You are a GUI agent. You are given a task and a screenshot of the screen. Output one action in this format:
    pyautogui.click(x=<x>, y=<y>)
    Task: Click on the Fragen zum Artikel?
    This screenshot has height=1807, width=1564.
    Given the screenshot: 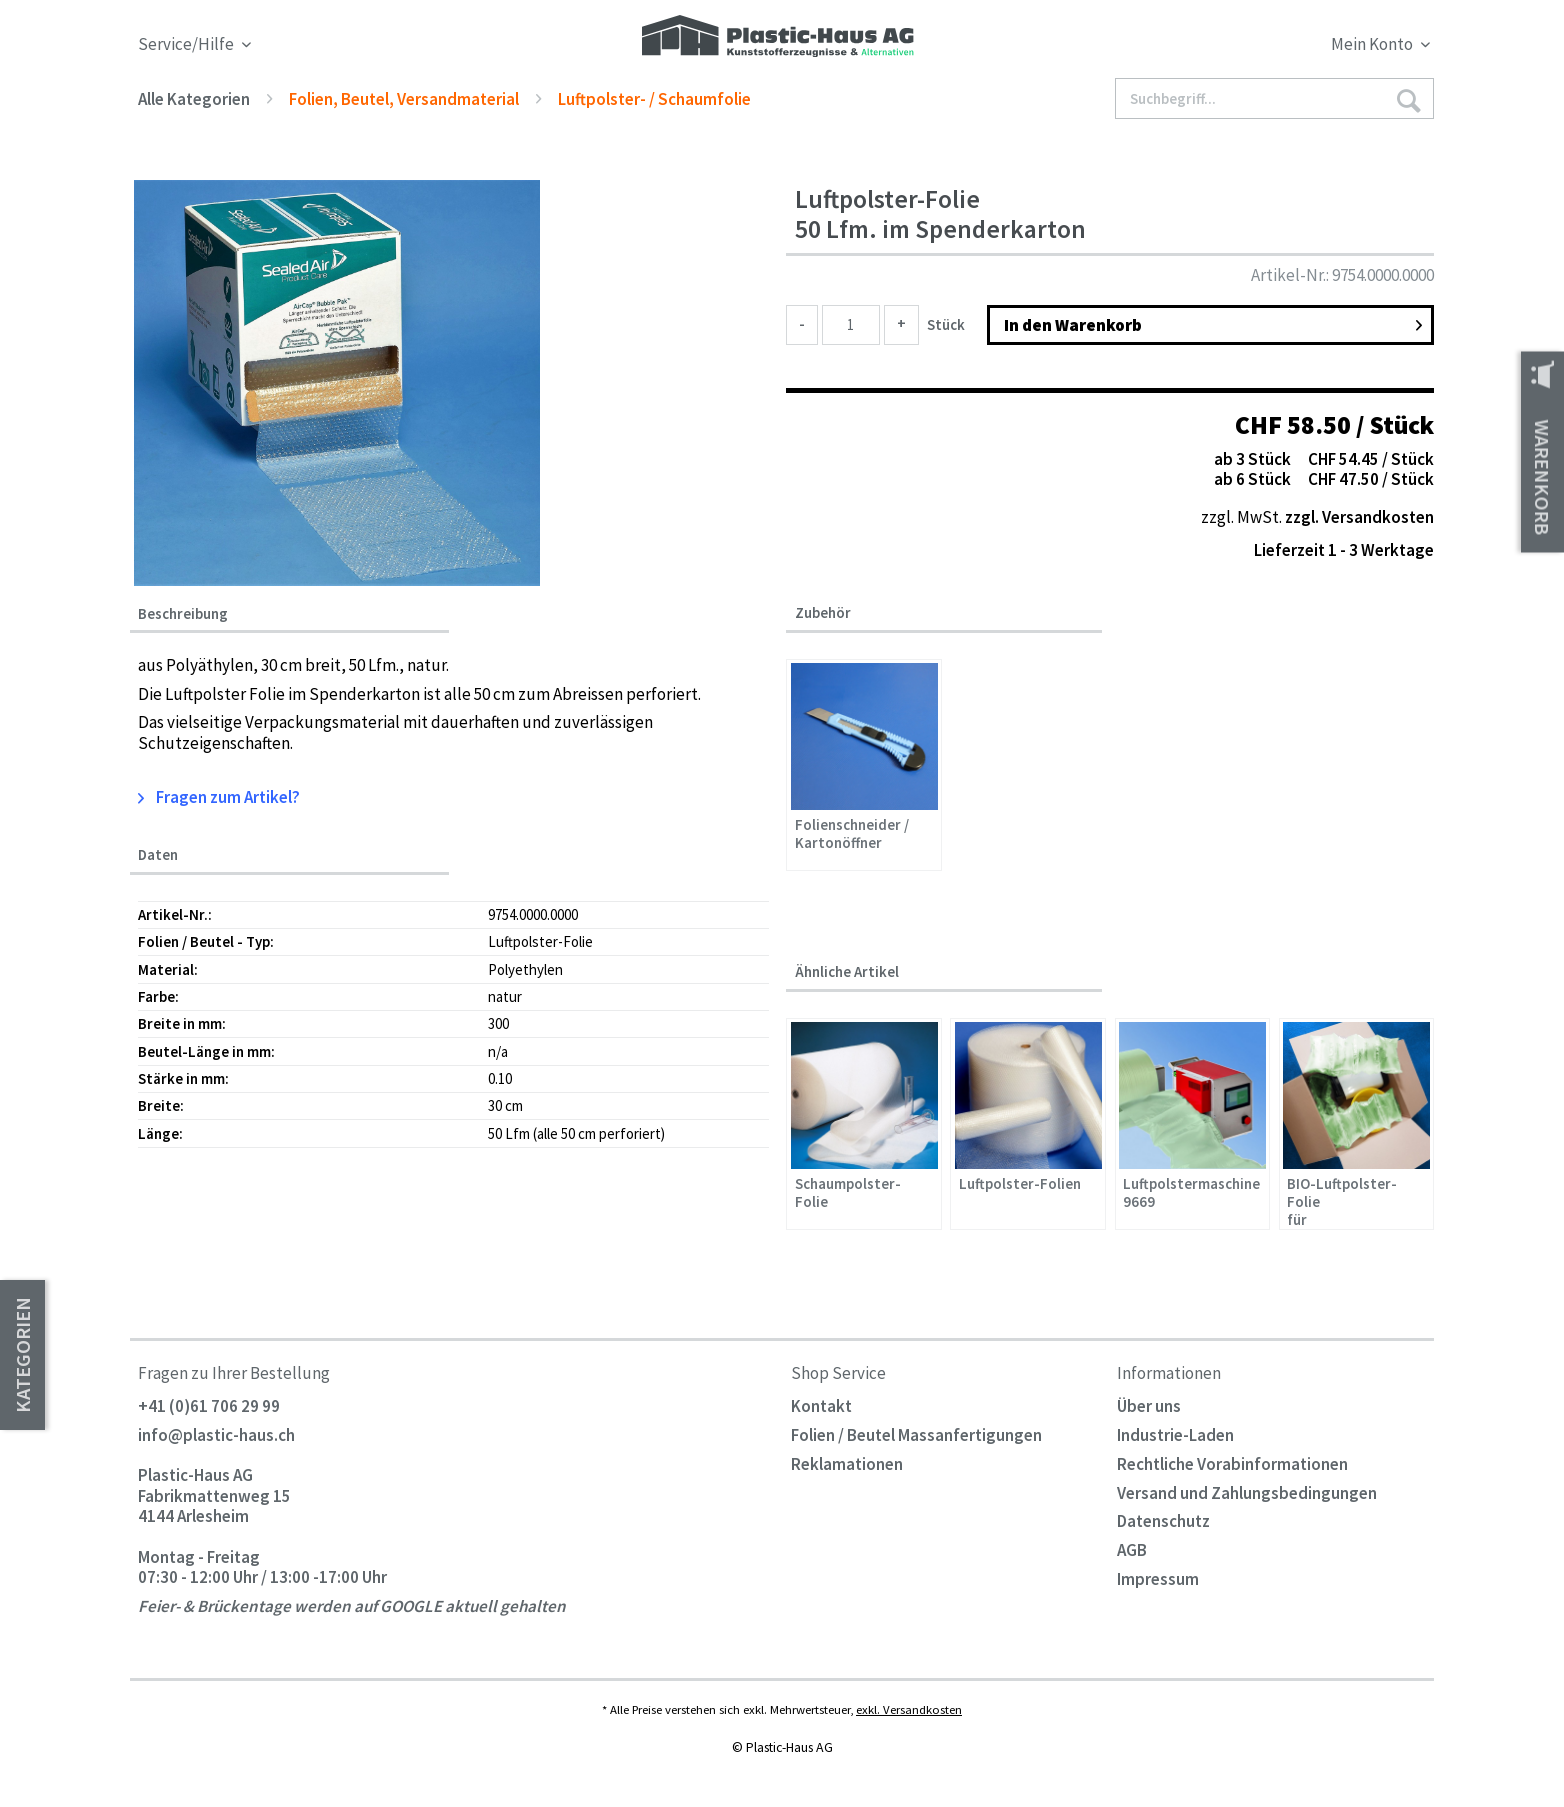 What is the action you would take?
    pyautogui.click(x=219, y=797)
    